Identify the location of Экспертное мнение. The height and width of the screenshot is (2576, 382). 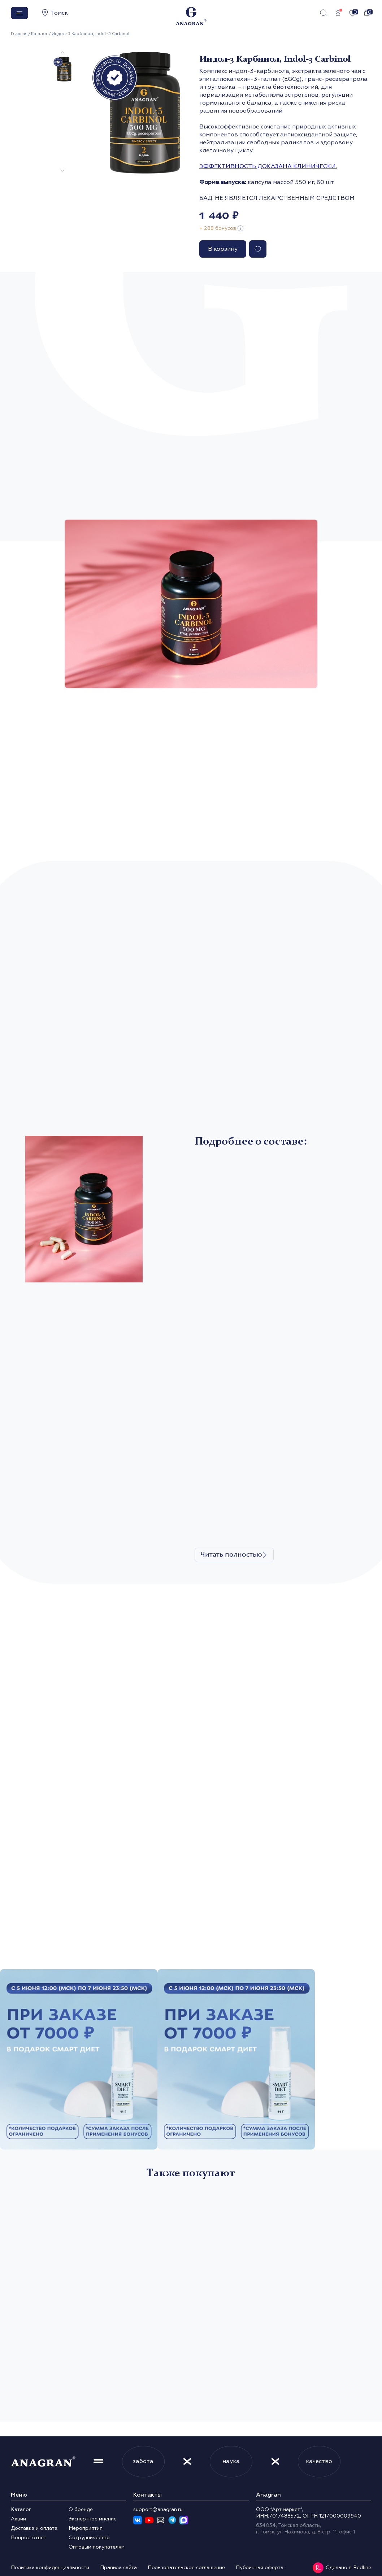
(93, 2519).